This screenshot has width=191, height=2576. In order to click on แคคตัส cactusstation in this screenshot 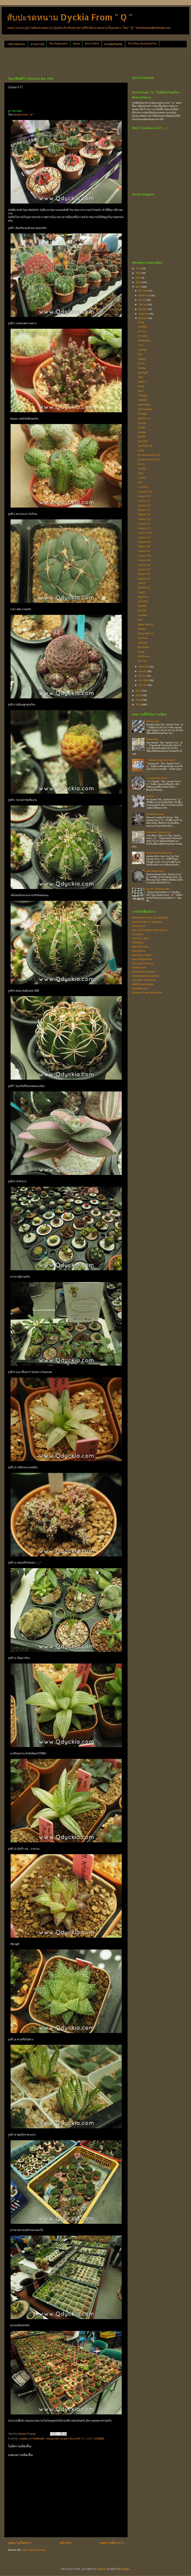, I will do `click(143, 984)`.